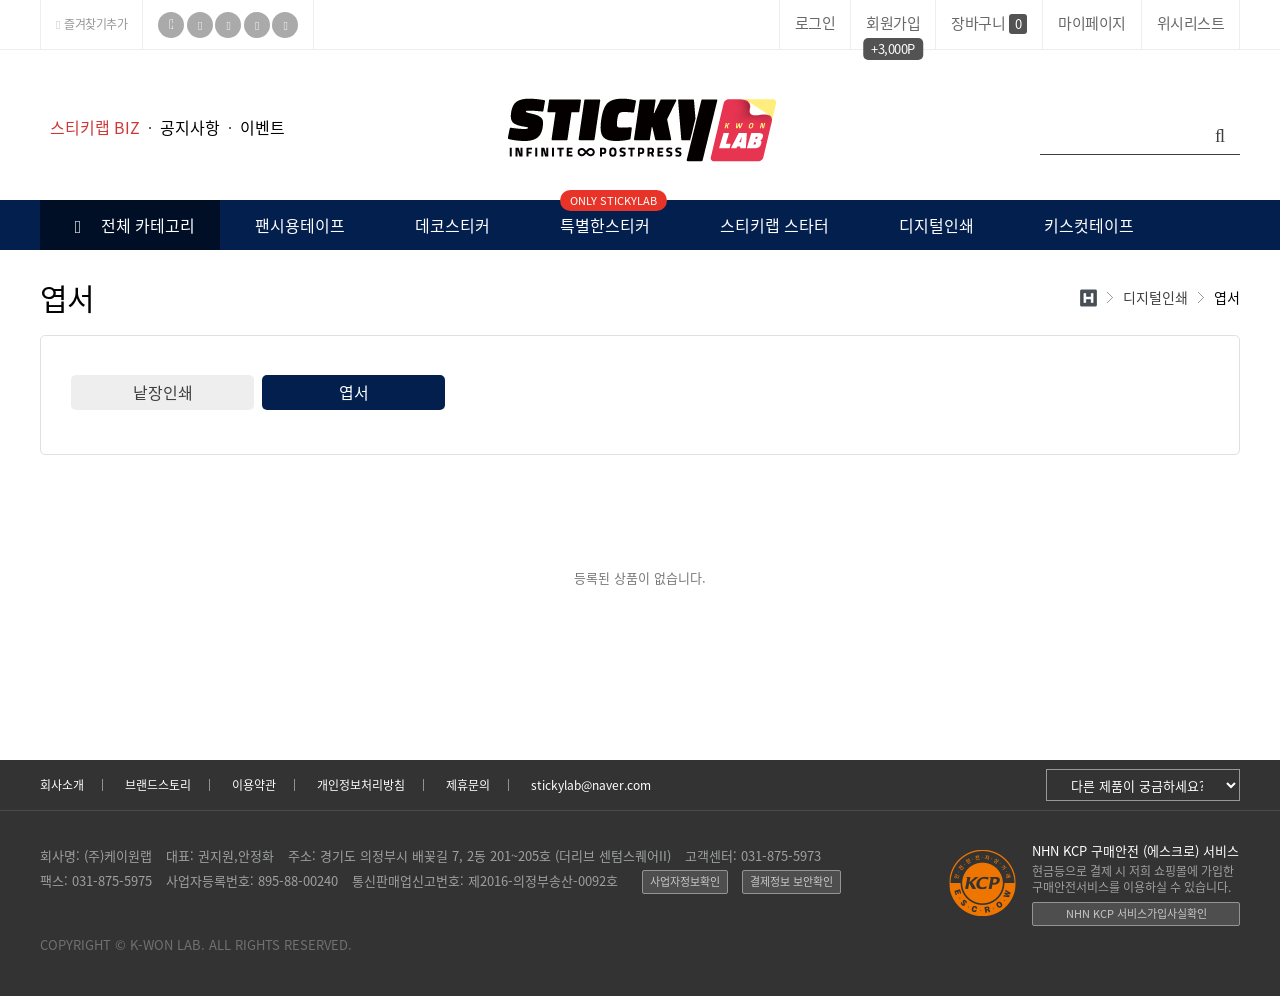 Image resolution: width=1280 pixels, height=996 pixels. Describe the element at coordinates (774, 225) in the screenshot. I see `스티키랩 스타터` at that location.